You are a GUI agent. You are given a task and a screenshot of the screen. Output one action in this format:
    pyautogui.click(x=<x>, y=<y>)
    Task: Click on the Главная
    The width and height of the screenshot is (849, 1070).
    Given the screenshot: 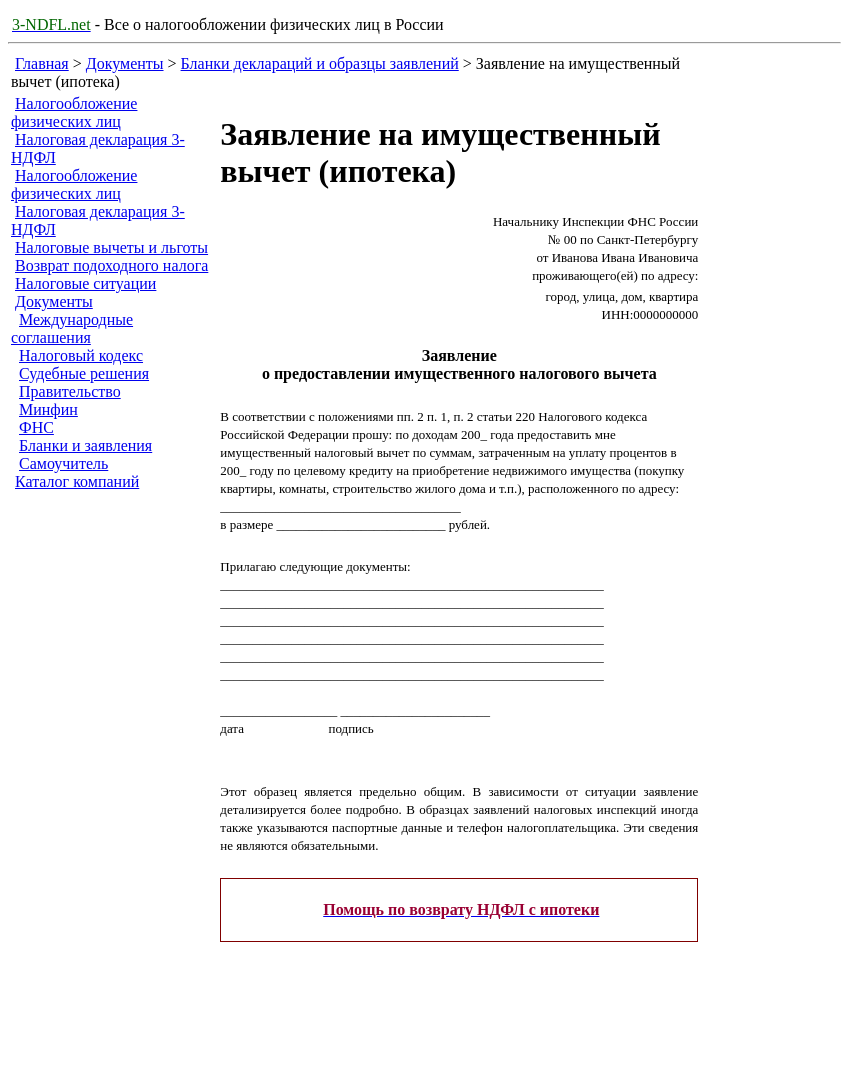 What is the action you would take?
    pyautogui.click(x=42, y=63)
    